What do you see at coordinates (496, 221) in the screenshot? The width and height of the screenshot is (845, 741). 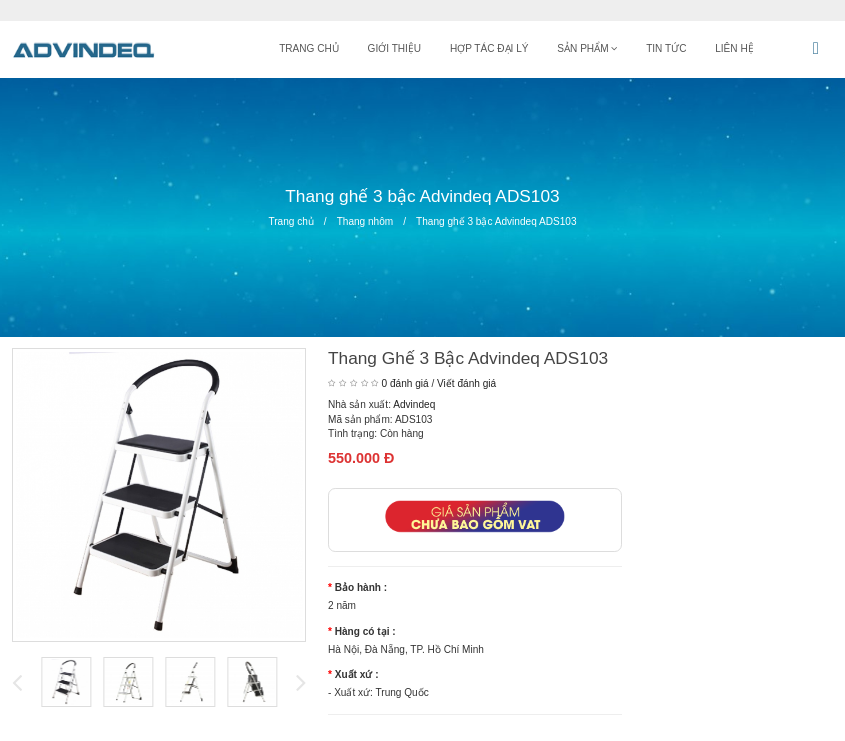 I see `Thang ghế 3 bậc Advindeq ADS103` at bounding box center [496, 221].